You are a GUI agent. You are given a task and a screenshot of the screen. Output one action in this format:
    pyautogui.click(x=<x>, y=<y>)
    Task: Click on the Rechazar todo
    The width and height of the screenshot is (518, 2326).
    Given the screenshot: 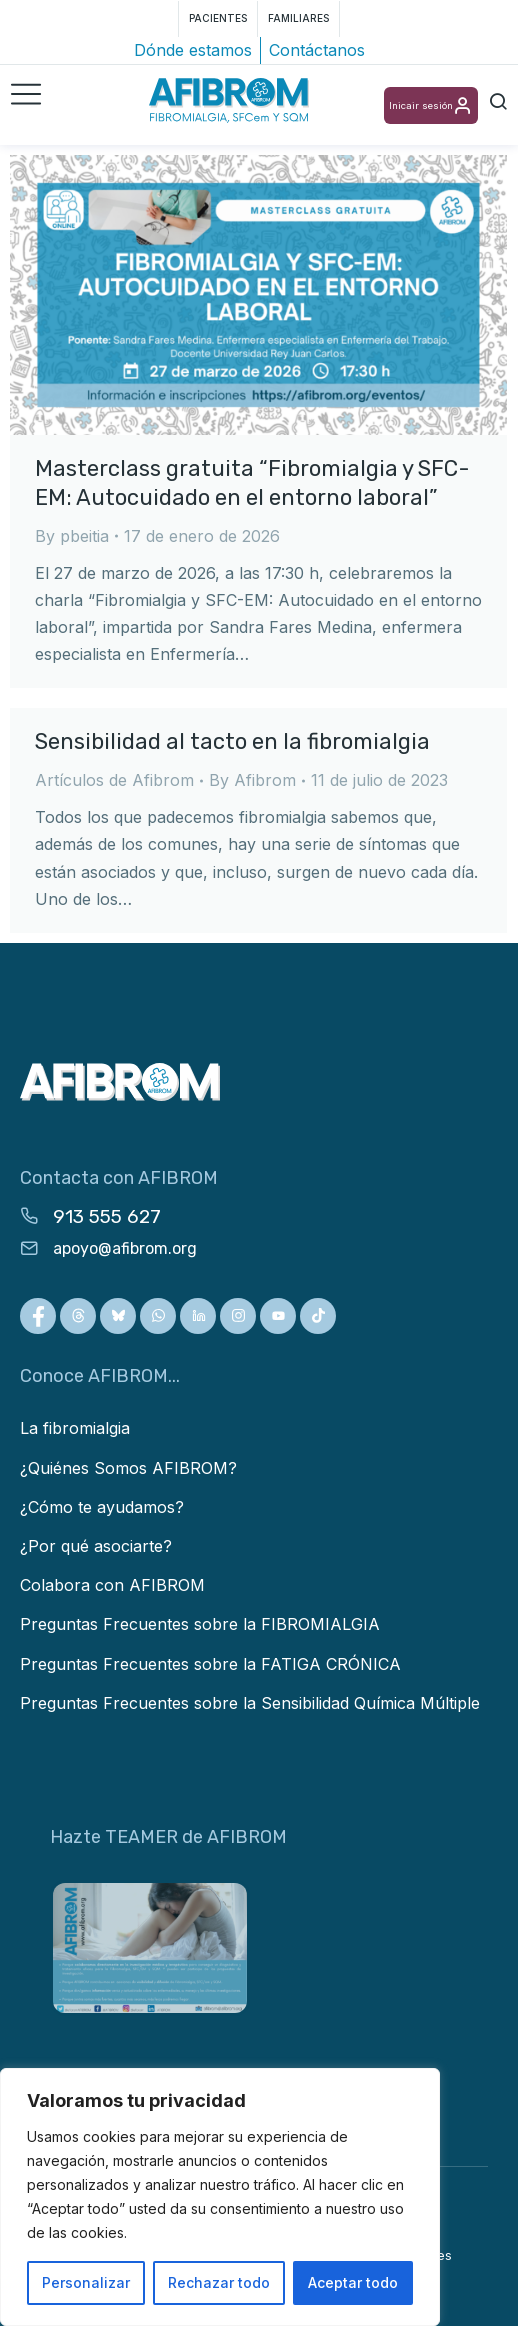 What is the action you would take?
    pyautogui.click(x=219, y=2282)
    